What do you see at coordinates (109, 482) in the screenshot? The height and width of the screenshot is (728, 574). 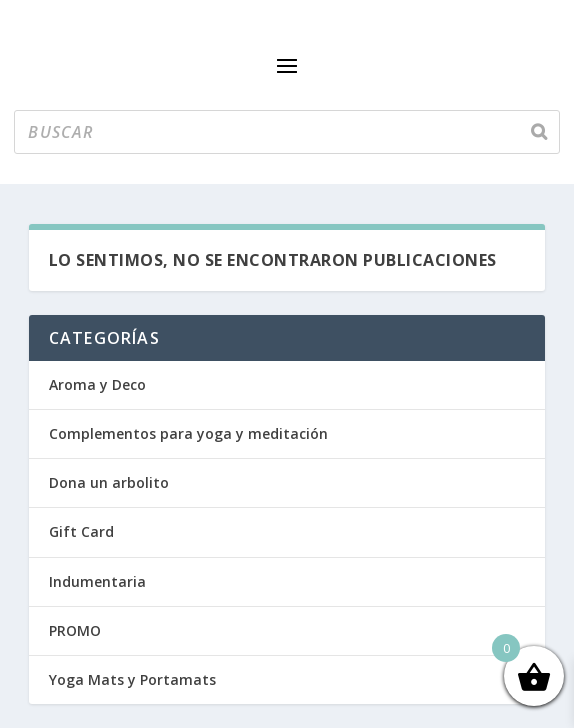 I see `Dona un arbolito` at bounding box center [109, 482].